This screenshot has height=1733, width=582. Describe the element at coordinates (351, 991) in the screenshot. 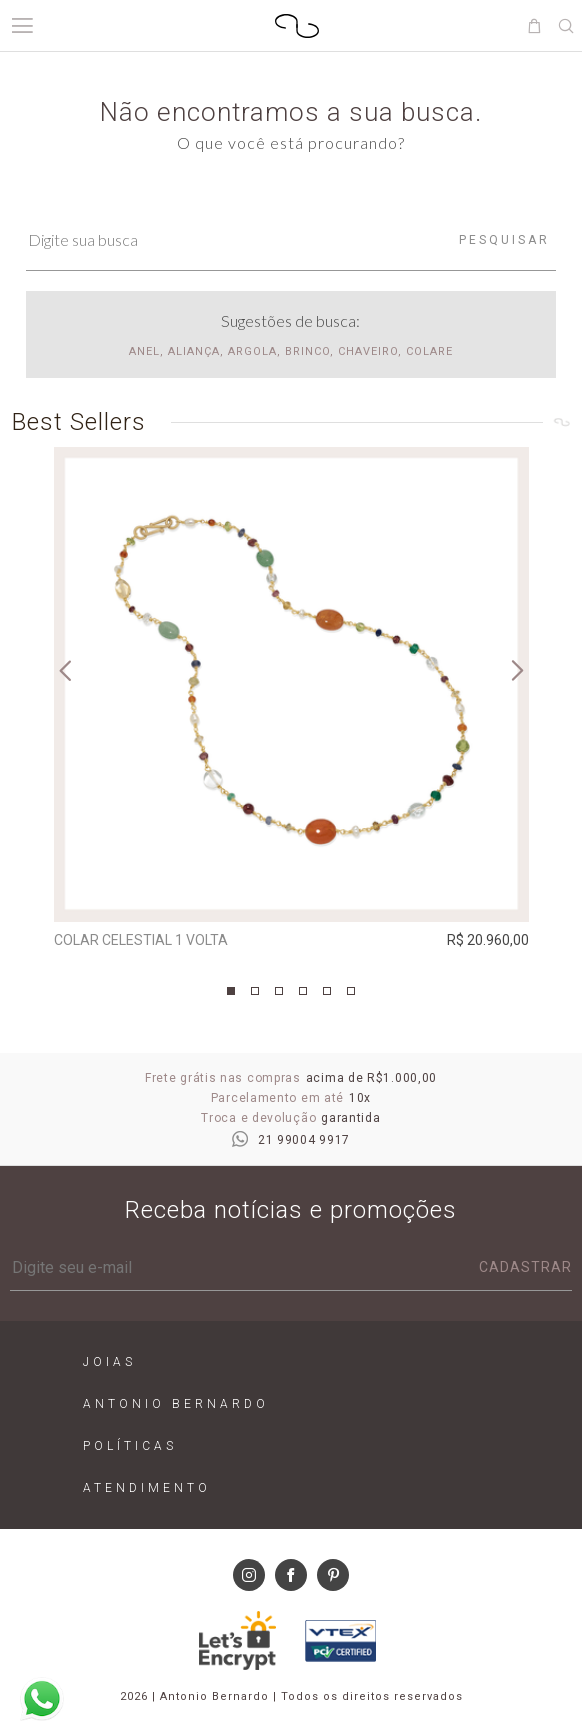

I see `6 [tab]` at that location.